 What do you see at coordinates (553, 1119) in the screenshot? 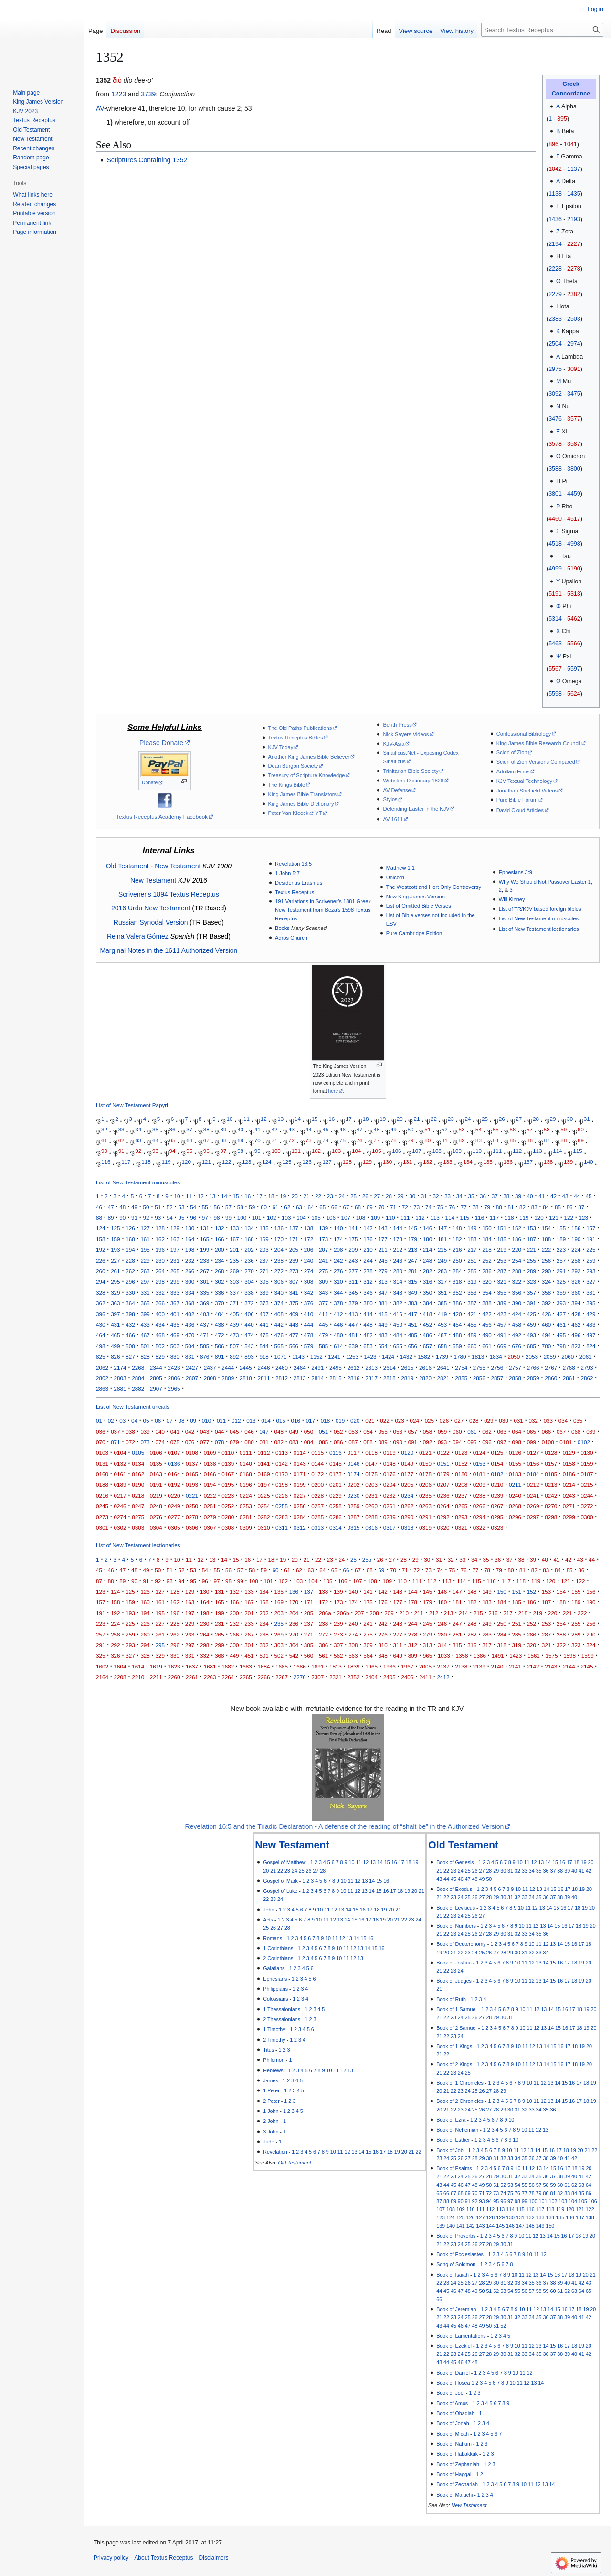
I see `29` at bounding box center [553, 1119].